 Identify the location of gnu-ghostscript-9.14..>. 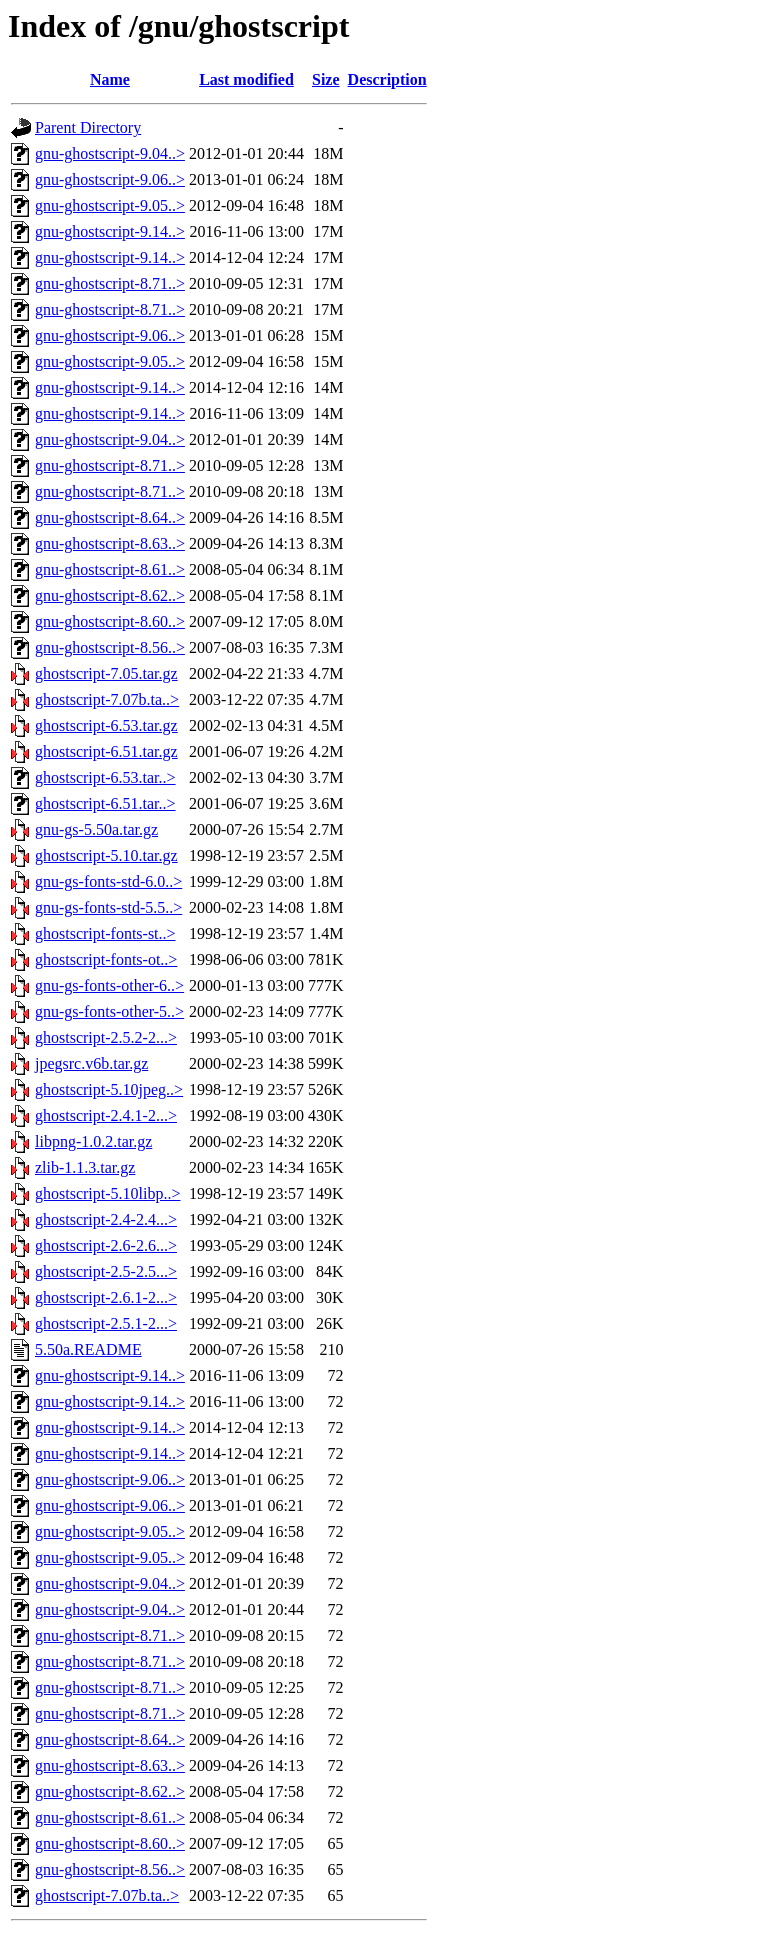
(110, 231).